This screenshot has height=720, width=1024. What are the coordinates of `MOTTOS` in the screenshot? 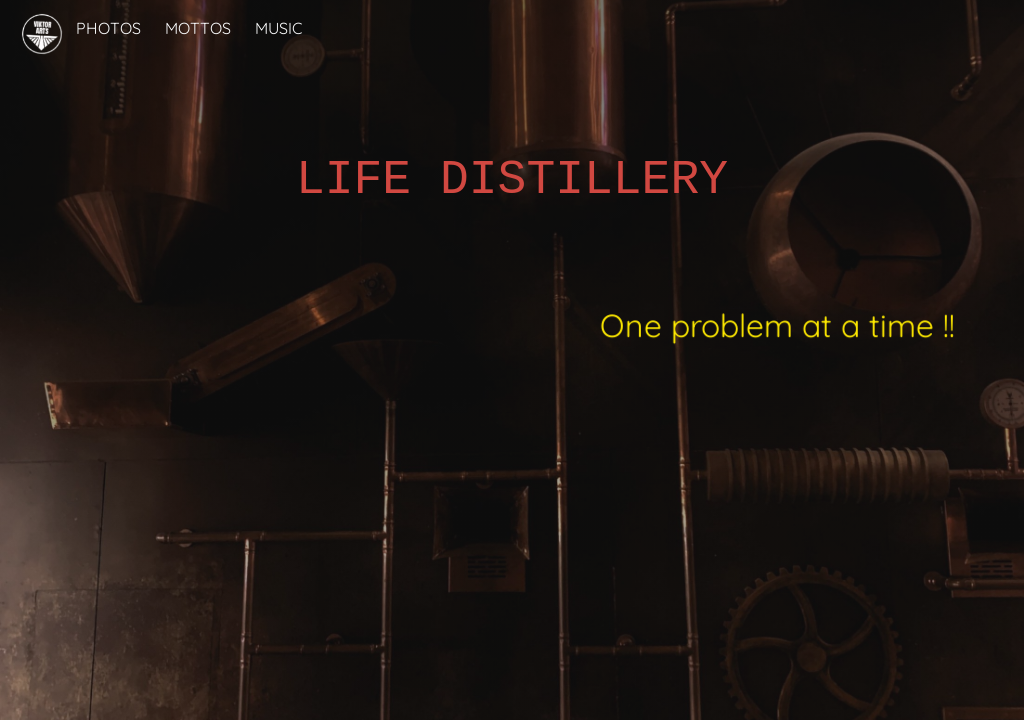 It's located at (198, 28).